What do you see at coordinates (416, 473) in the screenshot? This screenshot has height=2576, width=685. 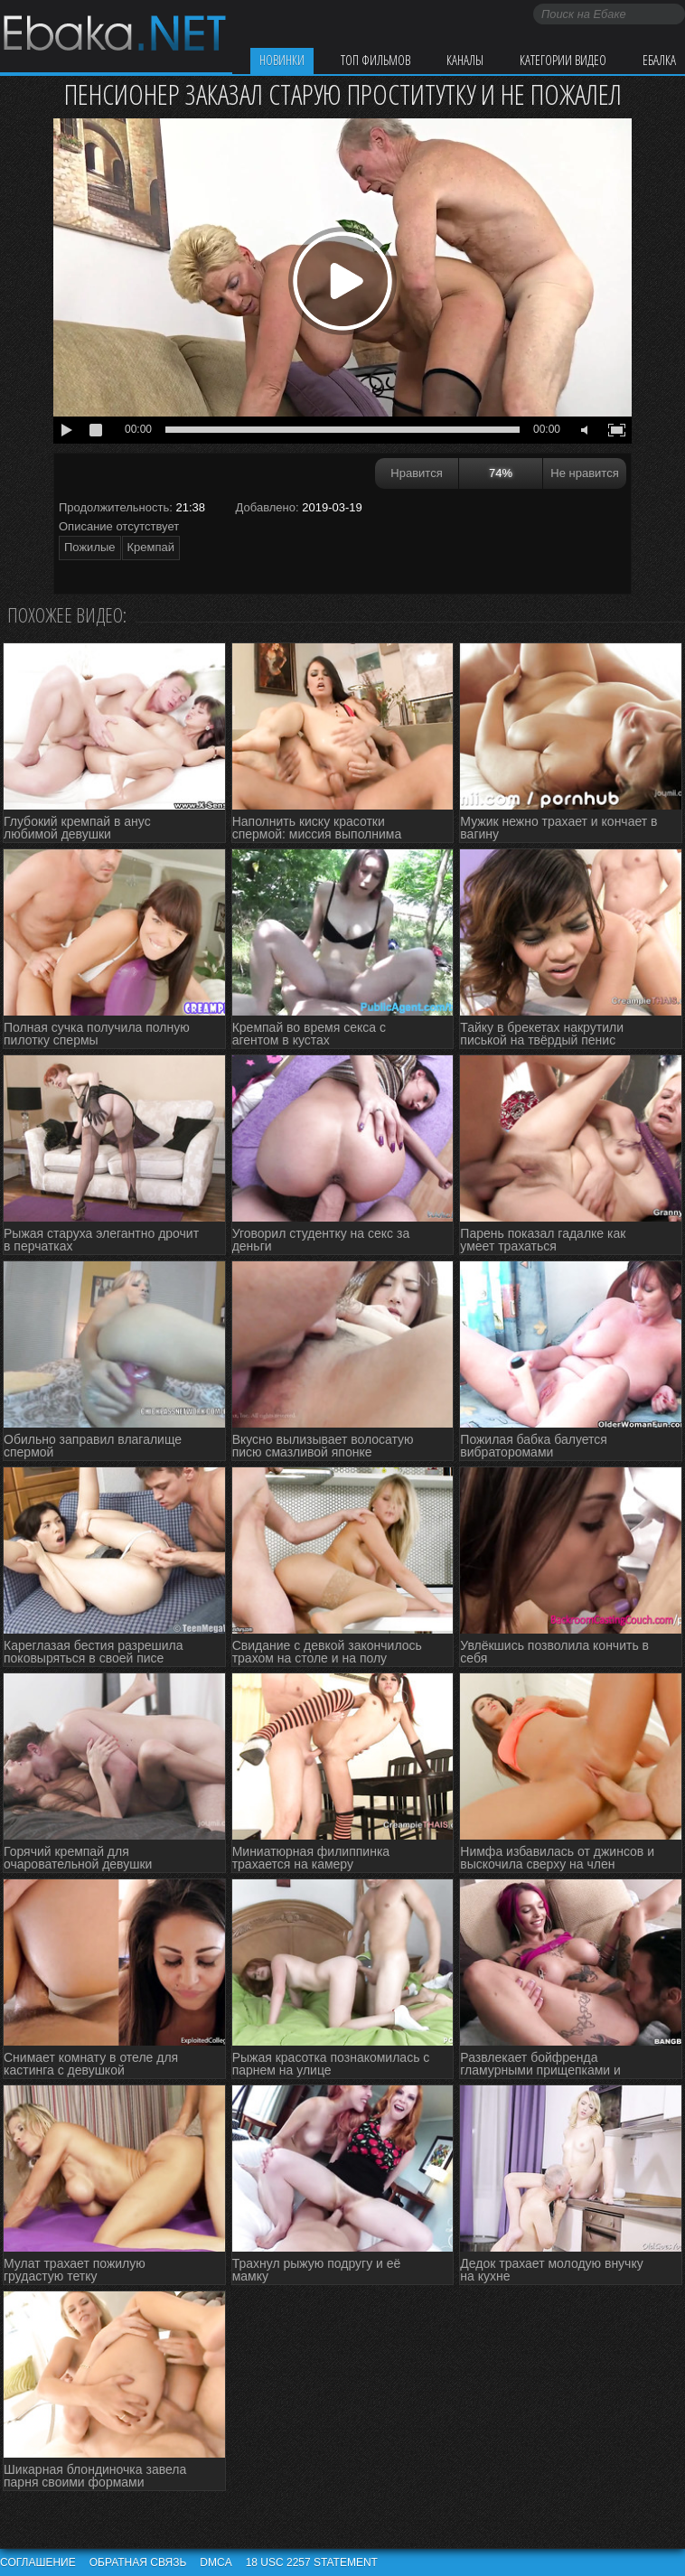 I see `Нравится` at bounding box center [416, 473].